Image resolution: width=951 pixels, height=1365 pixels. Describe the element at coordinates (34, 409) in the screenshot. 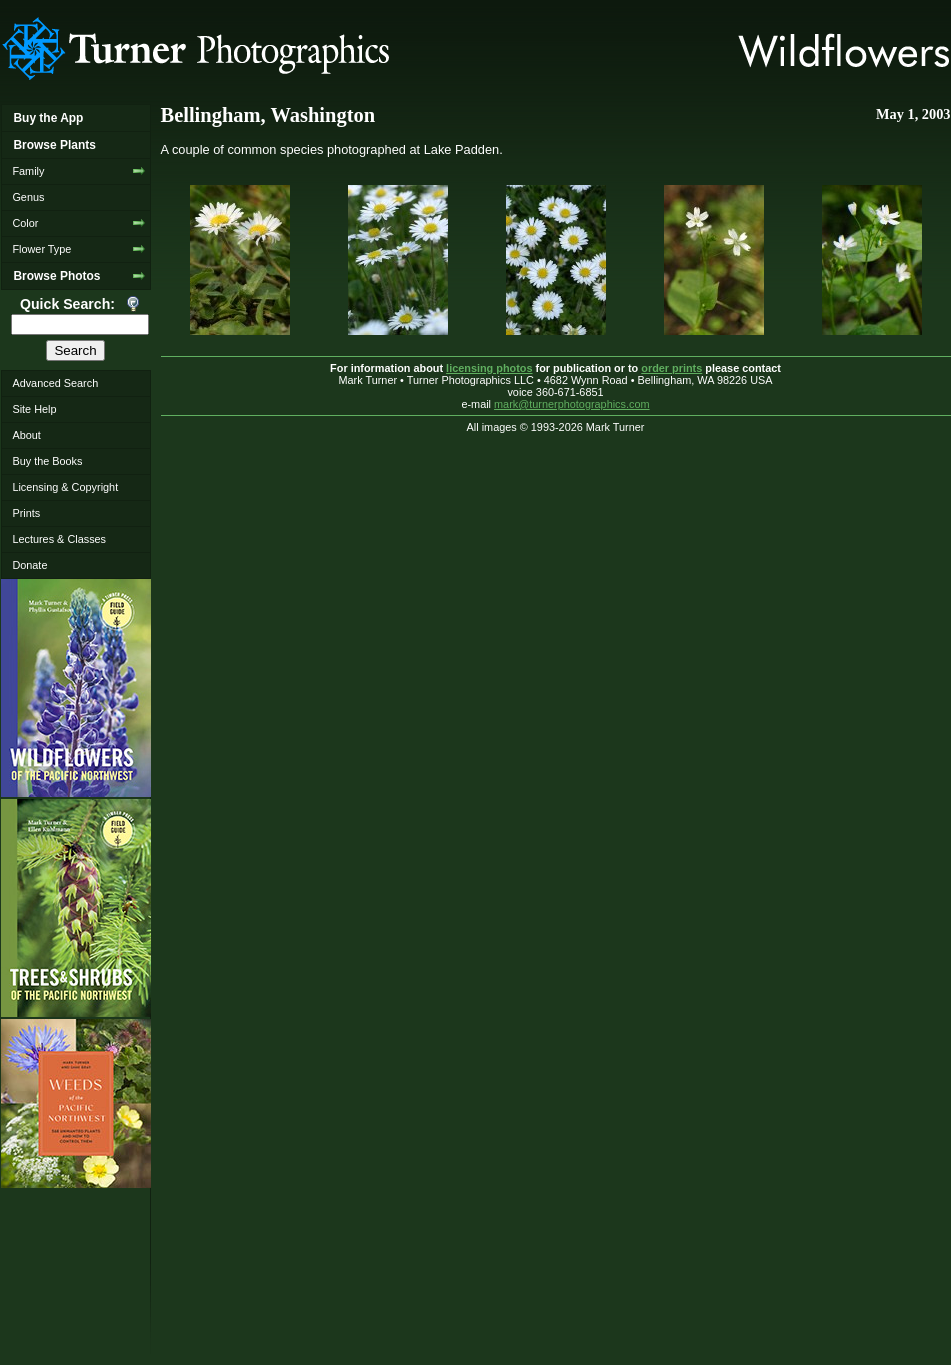

I see `Site Help` at that location.